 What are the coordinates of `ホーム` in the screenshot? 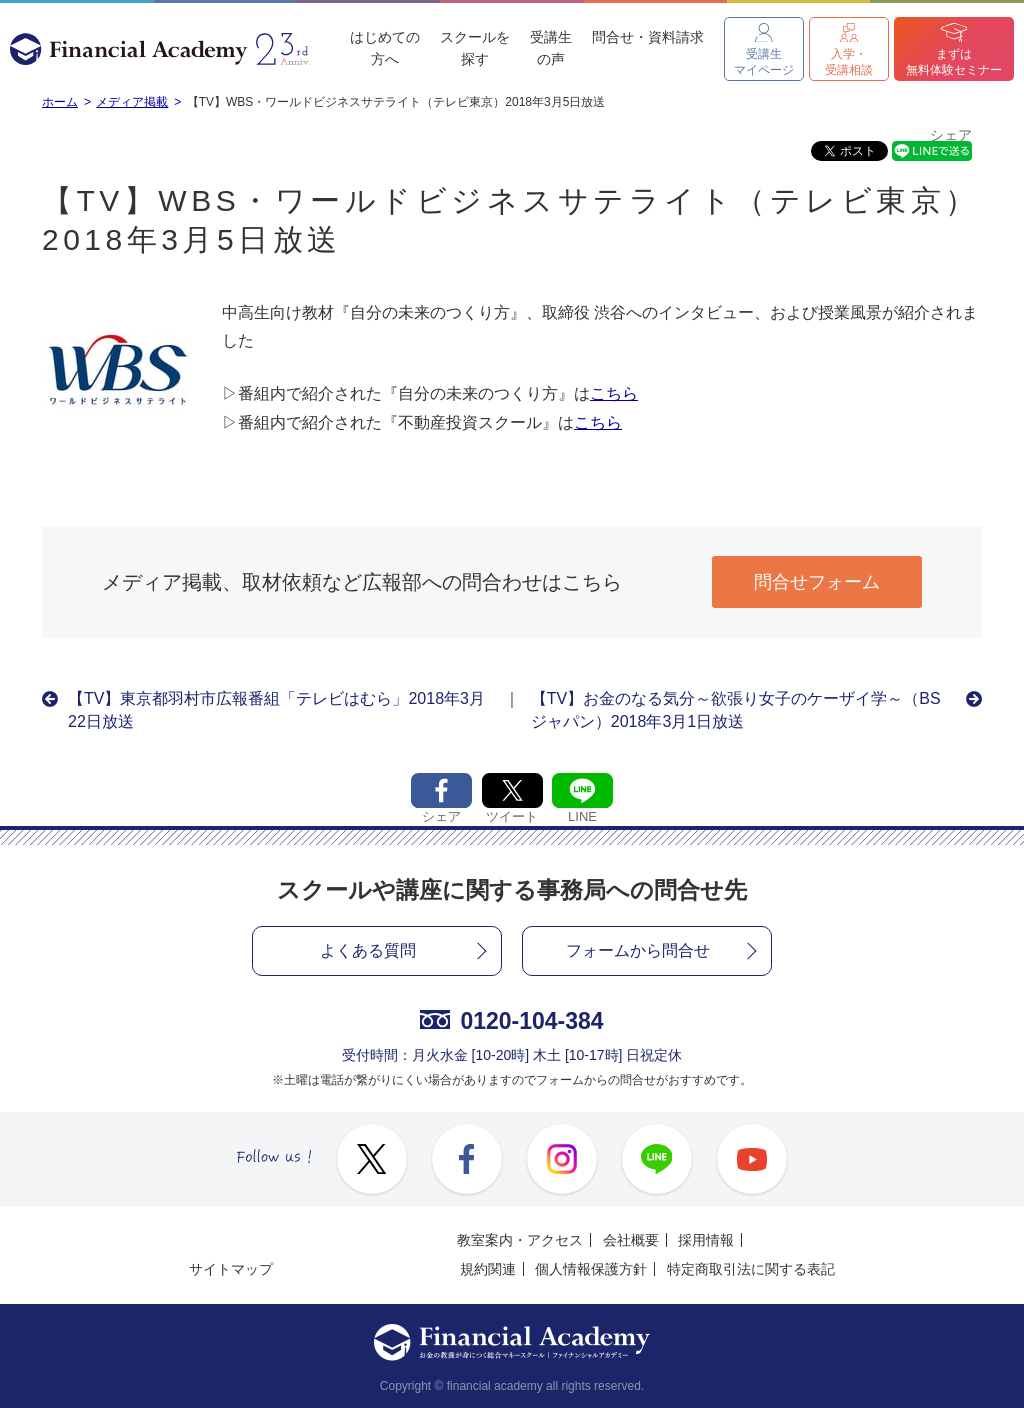 It's located at (60, 102).